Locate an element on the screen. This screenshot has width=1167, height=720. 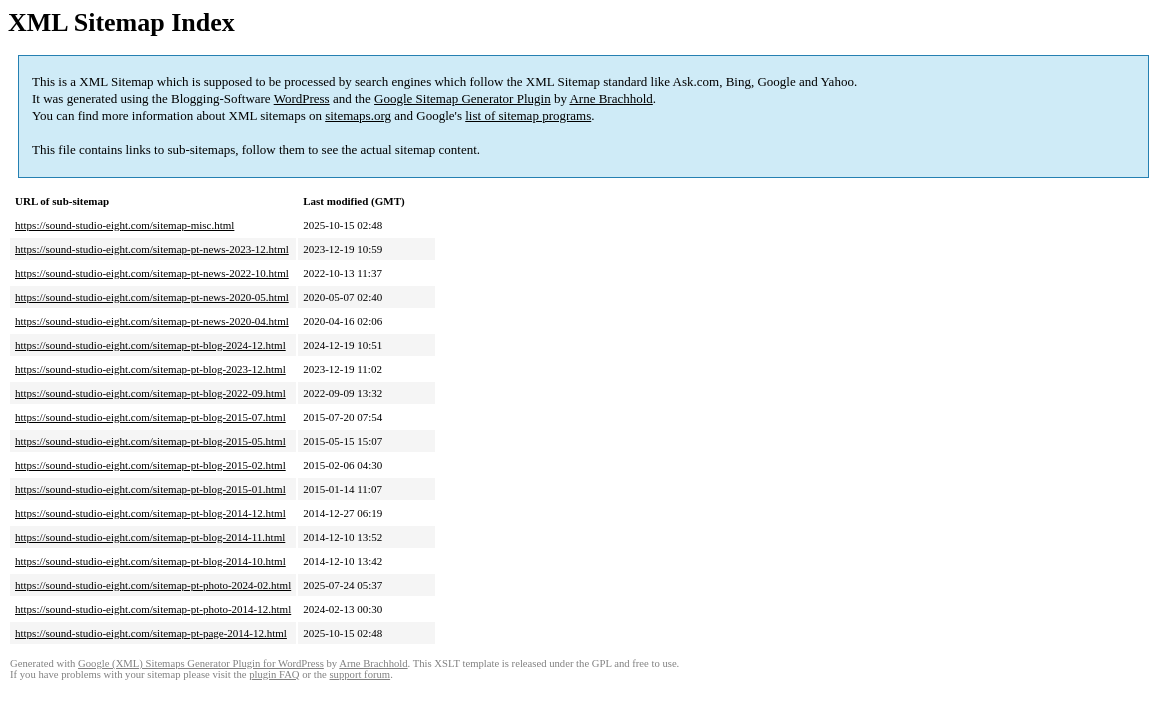
https://sound-studio-eight.com/sitemap-pt-news-2022-10.html is located at coordinates (152, 273).